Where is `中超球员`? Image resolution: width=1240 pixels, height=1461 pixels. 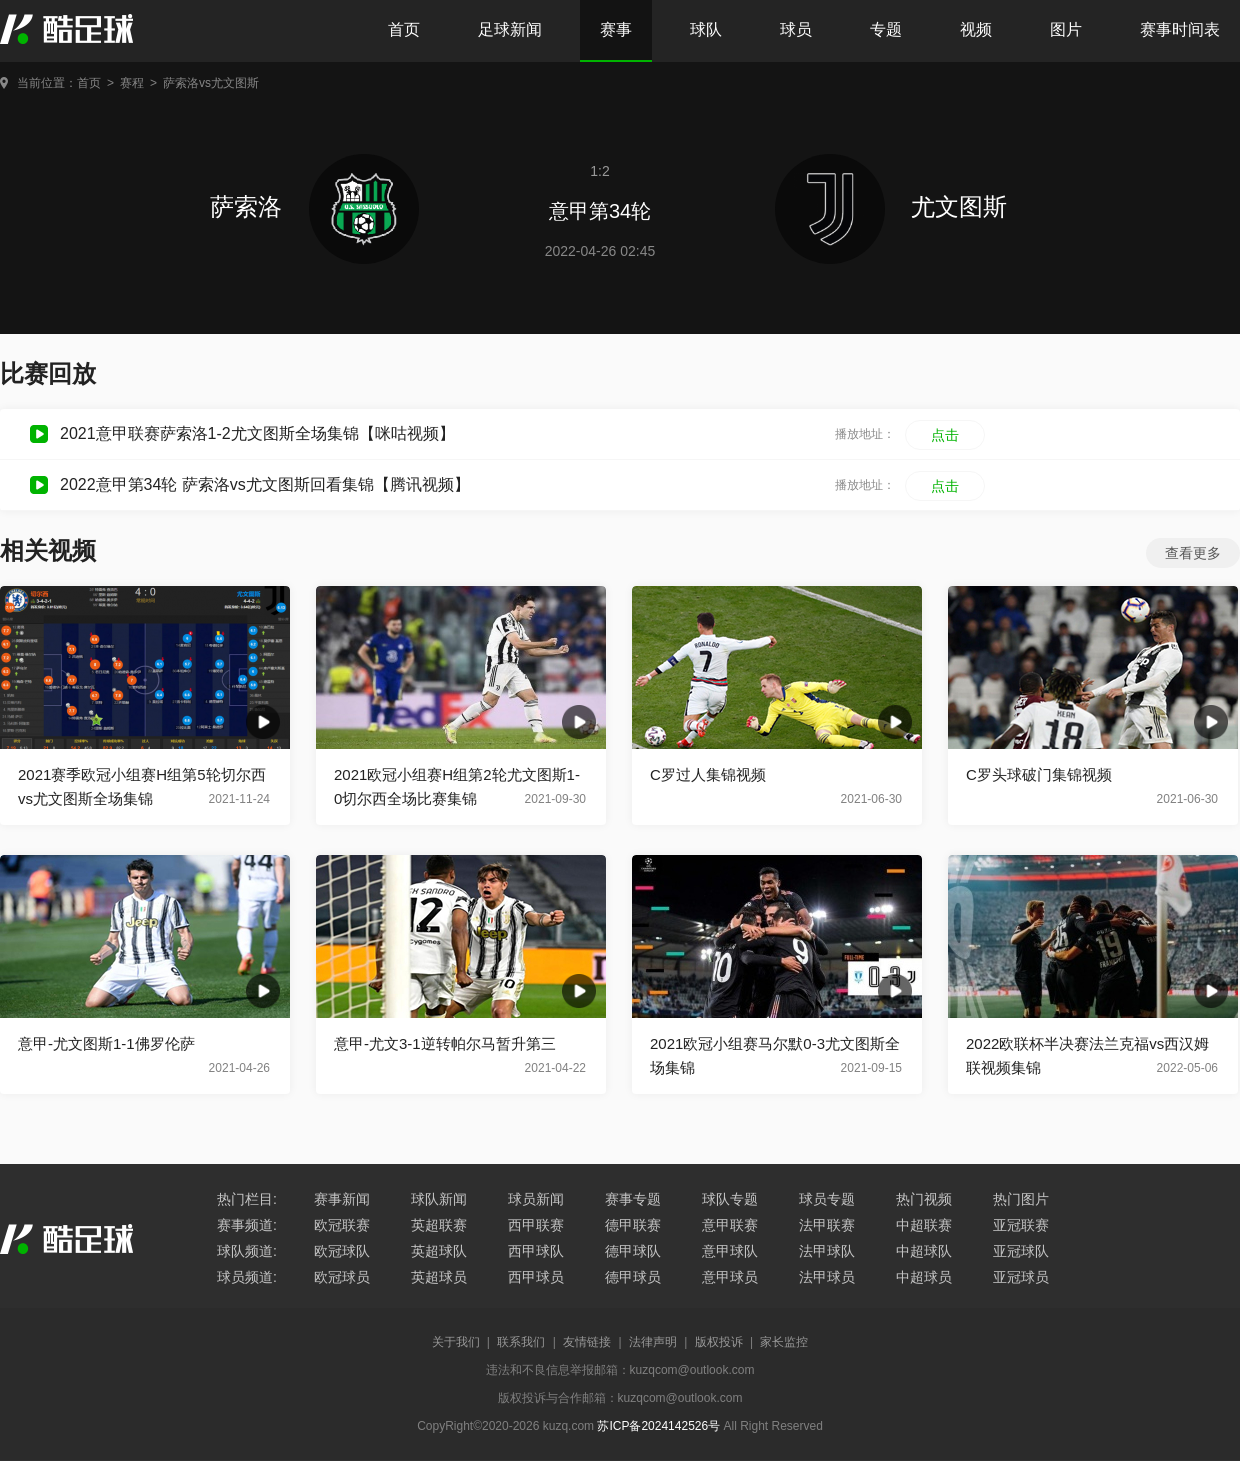
中超球员 is located at coordinates (924, 1277).